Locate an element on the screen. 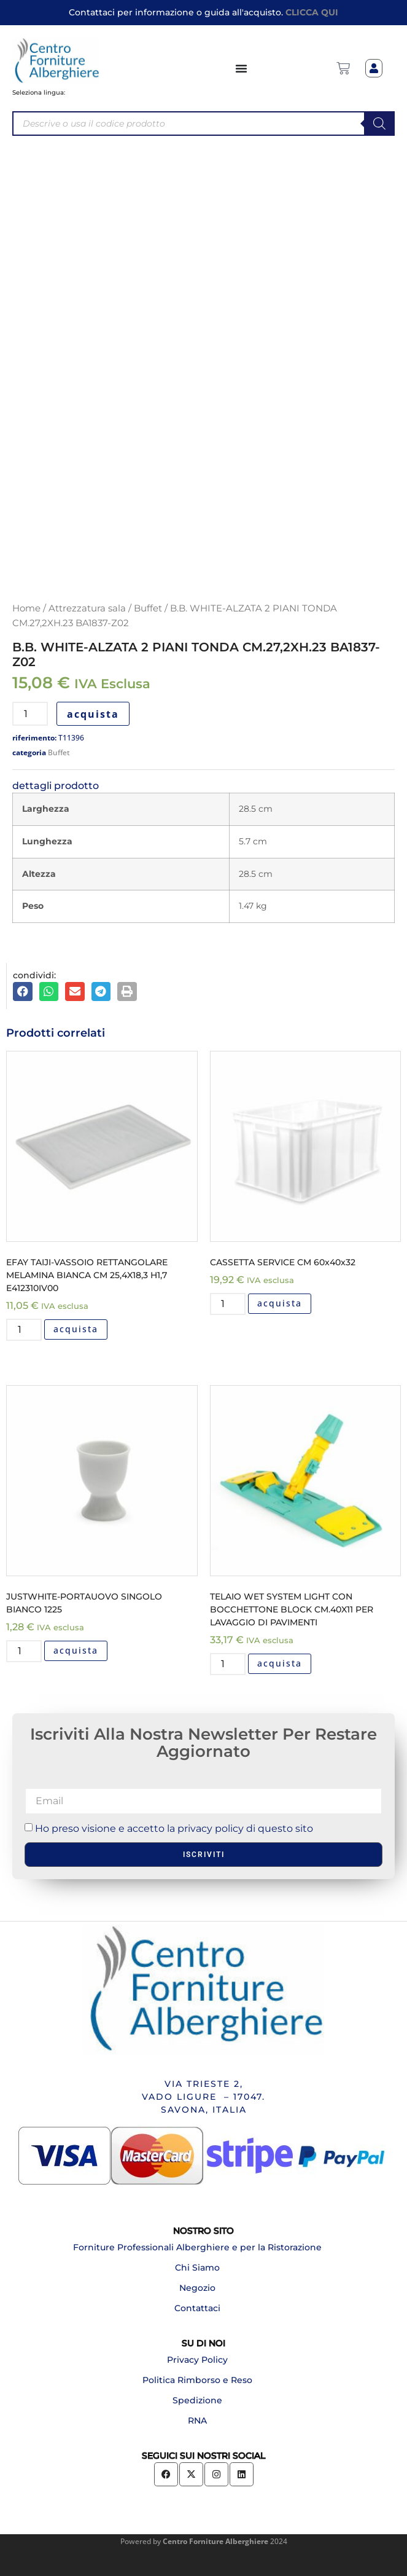  Forniture Professionali Alberghiere e per la Ristorazione is located at coordinates (197, 2247).